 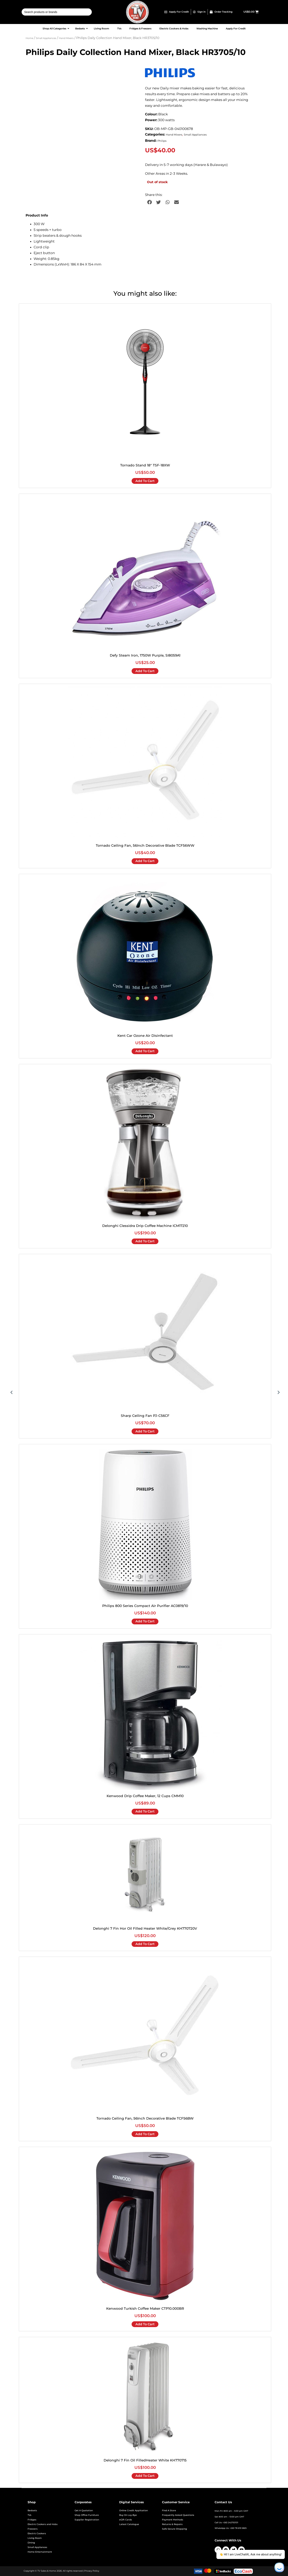 What do you see at coordinates (128, 2515) in the screenshot?
I see `Buy On Lay-Bye` at bounding box center [128, 2515].